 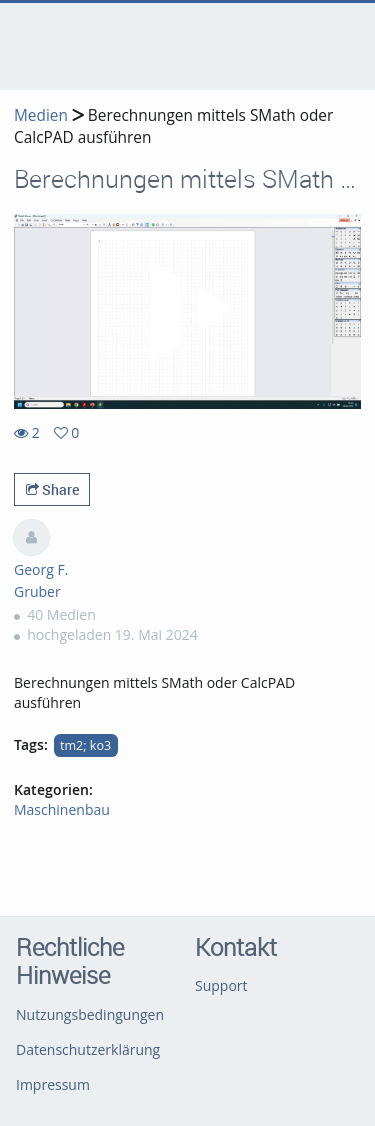 What do you see at coordinates (221, 985) in the screenshot?
I see `Support` at bounding box center [221, 985].